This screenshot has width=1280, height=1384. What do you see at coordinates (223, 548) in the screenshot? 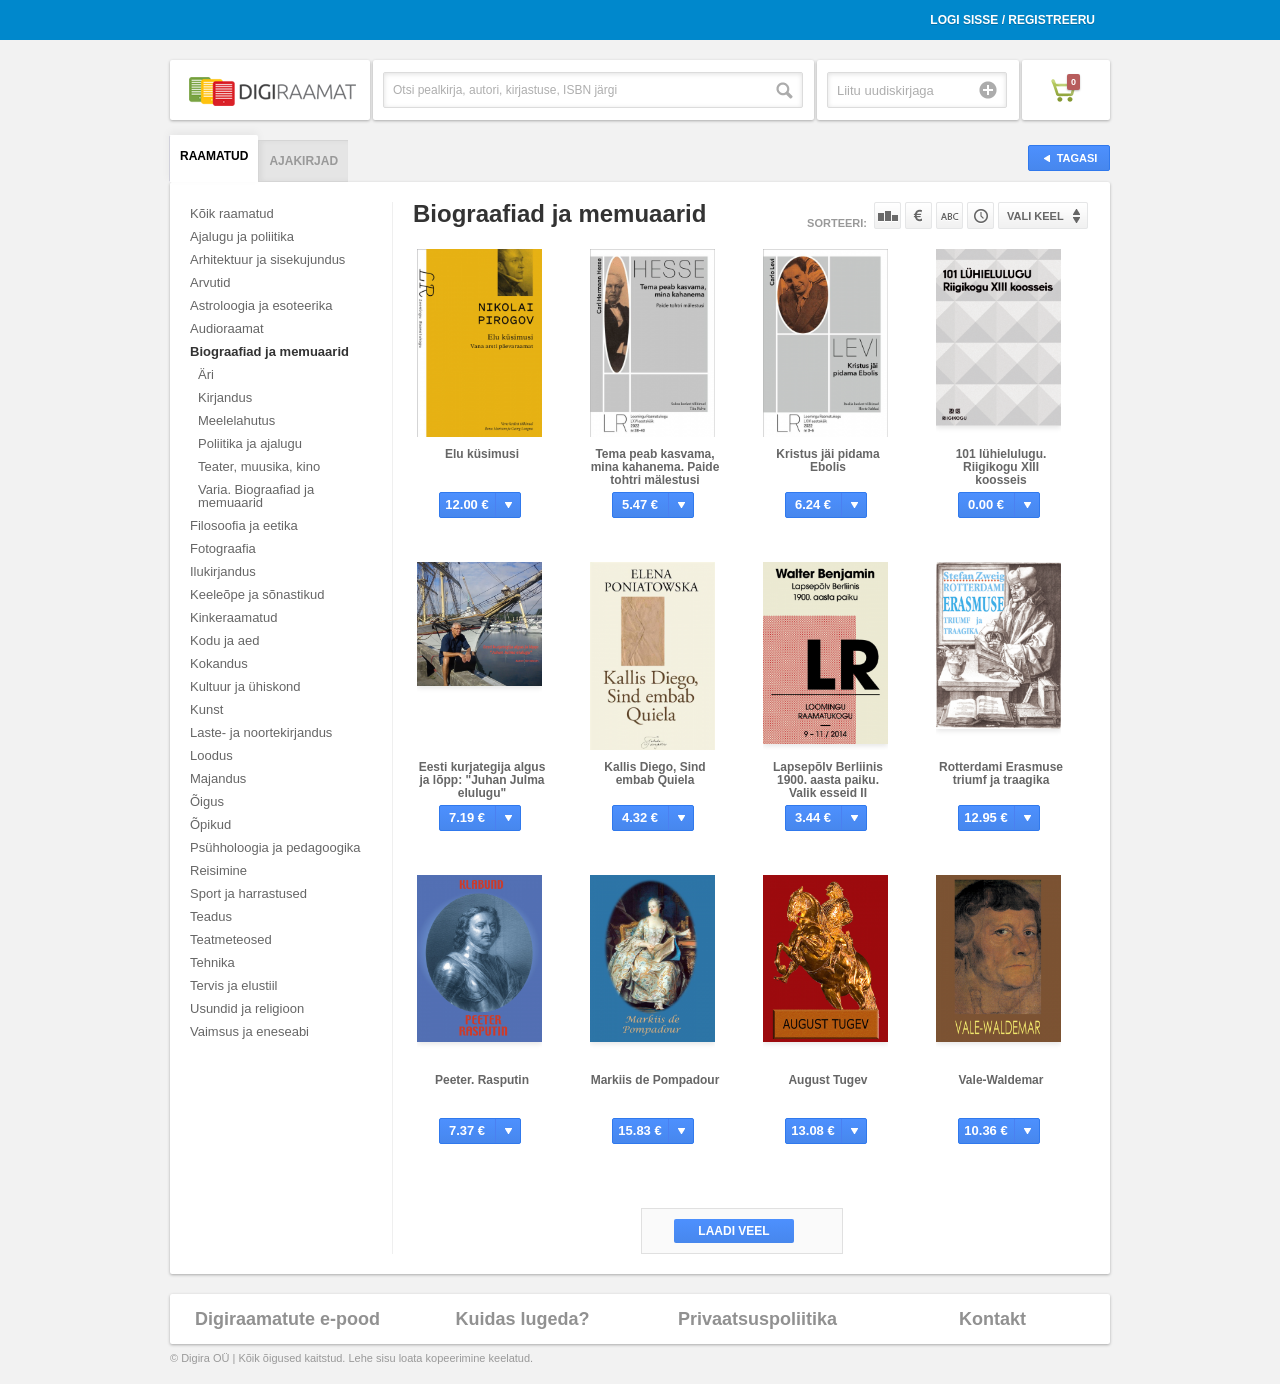
I see `Fotograafia` at bounding box center [223, 548].